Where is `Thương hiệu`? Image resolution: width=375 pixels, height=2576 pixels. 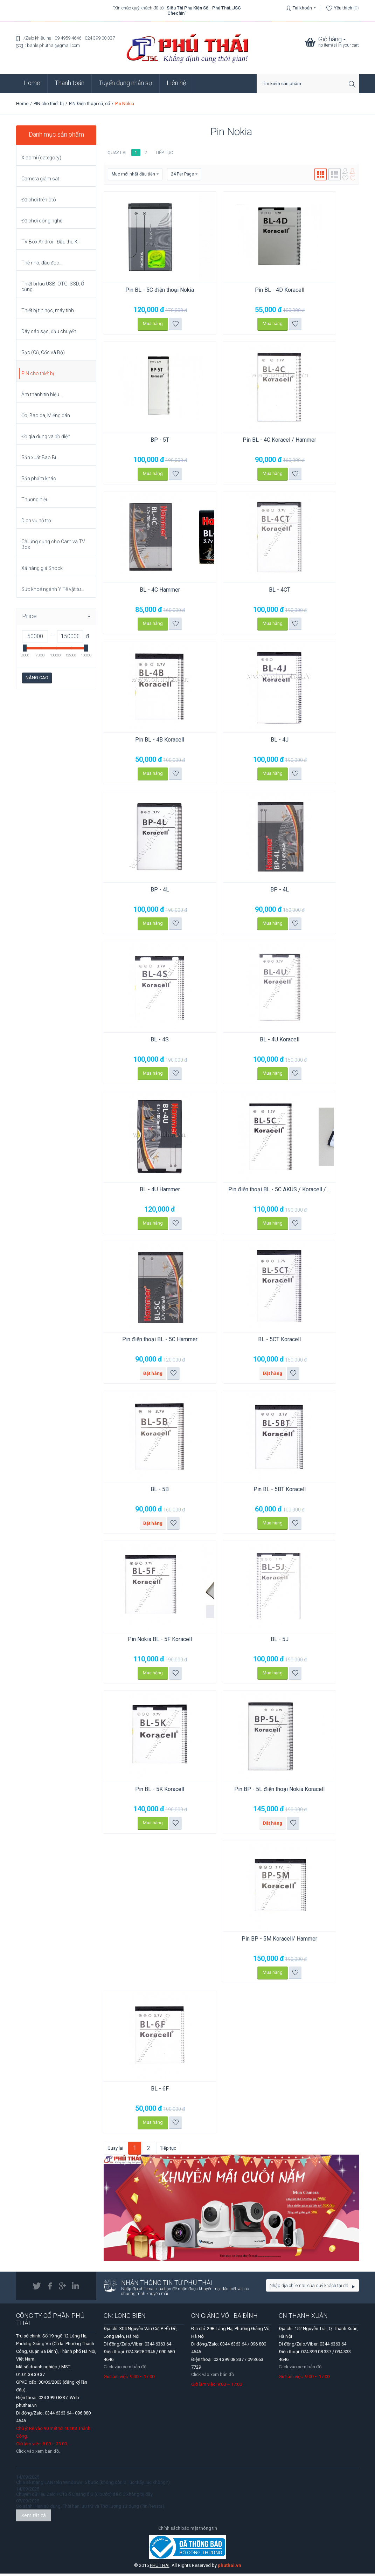
Thương hiệu is located at coordinates (35, 499).